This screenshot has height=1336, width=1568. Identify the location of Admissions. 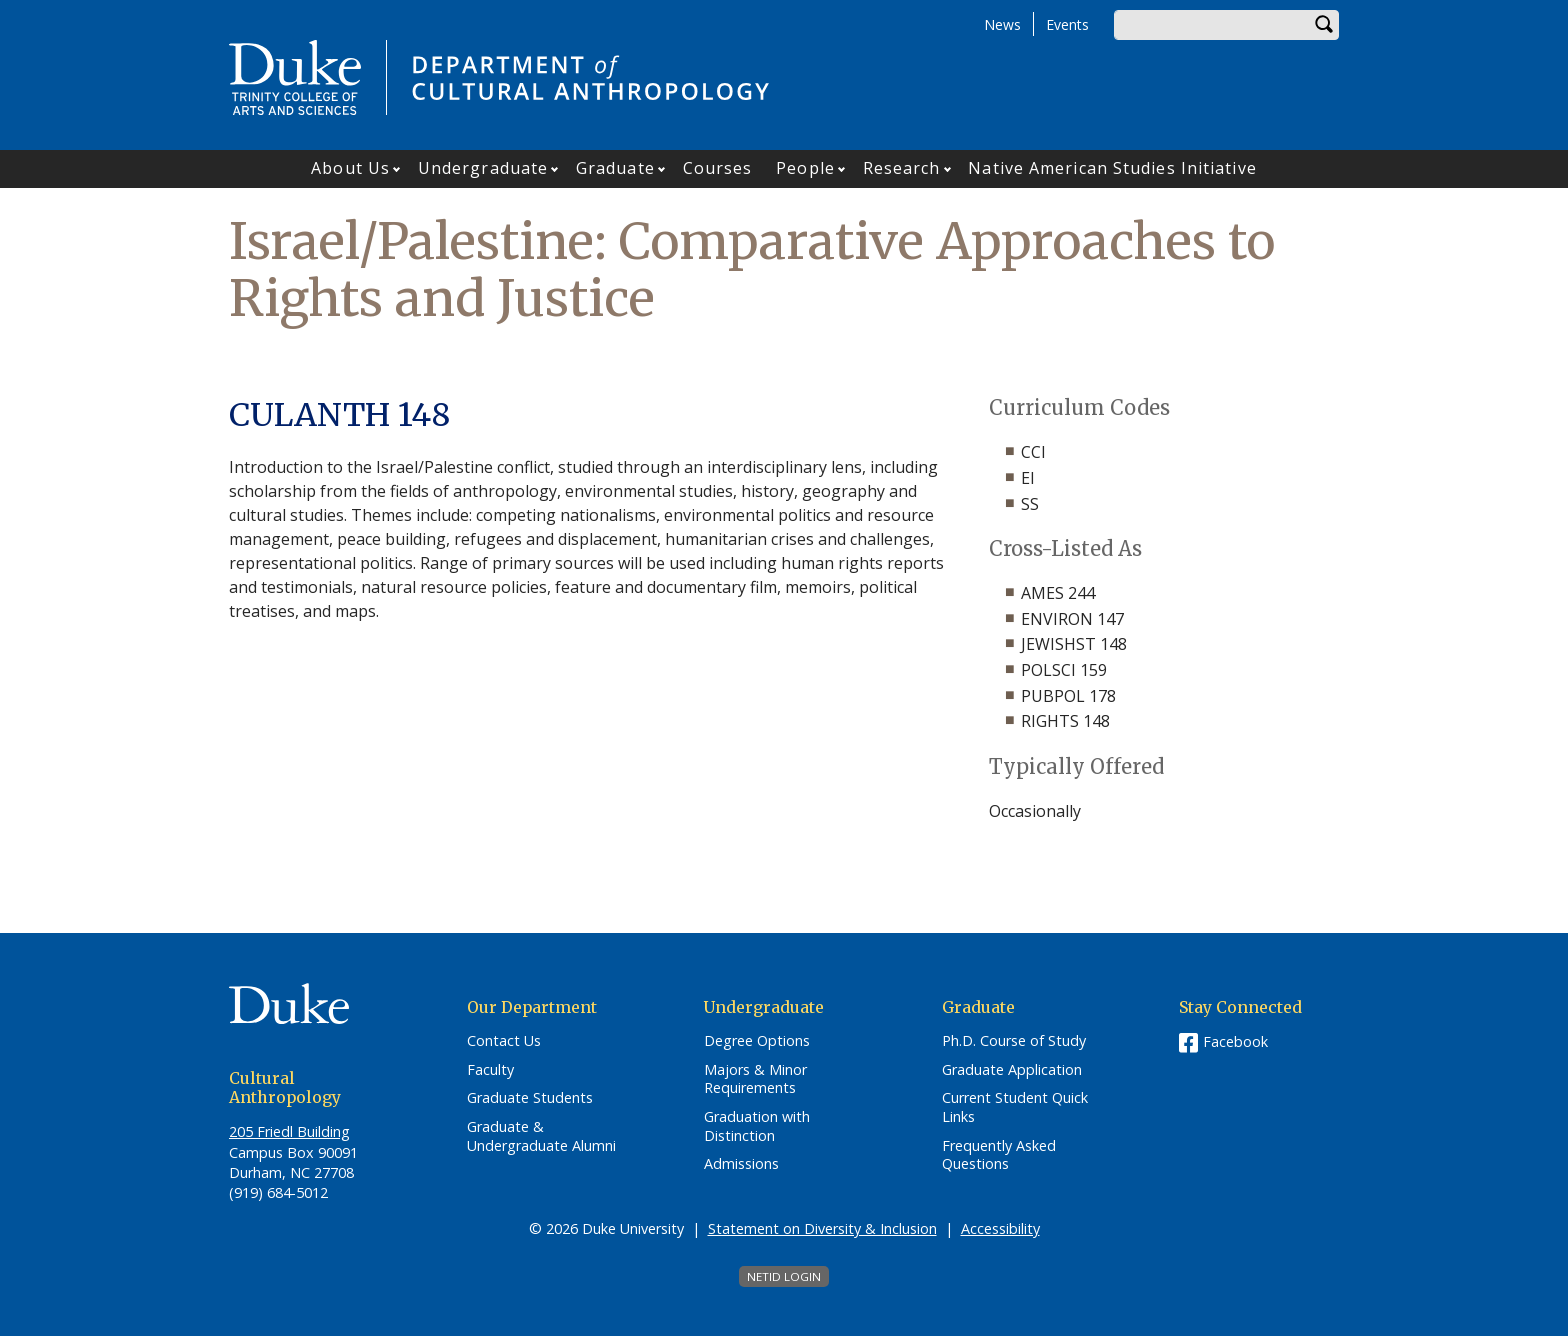
(741, 1164).